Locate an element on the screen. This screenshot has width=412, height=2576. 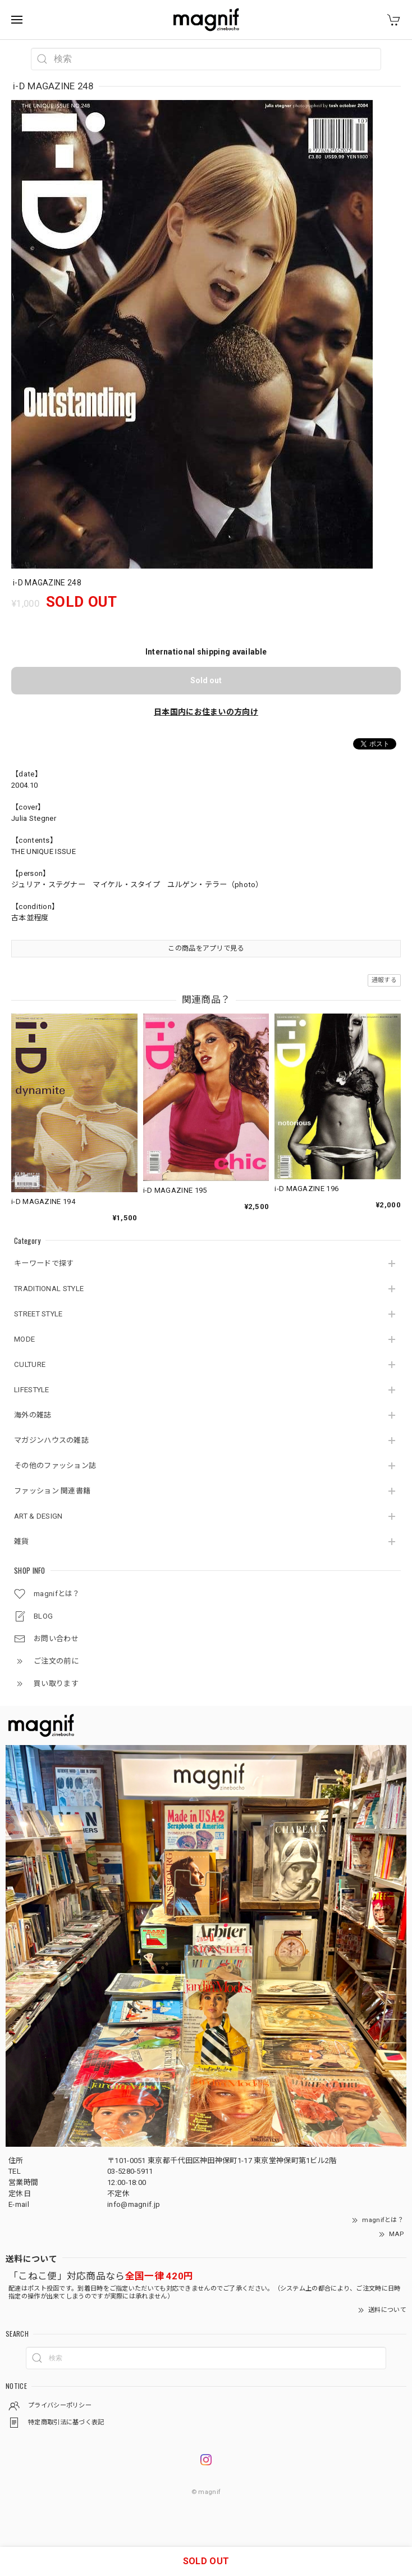
雑貨 is located at coordinates (21, 1541).